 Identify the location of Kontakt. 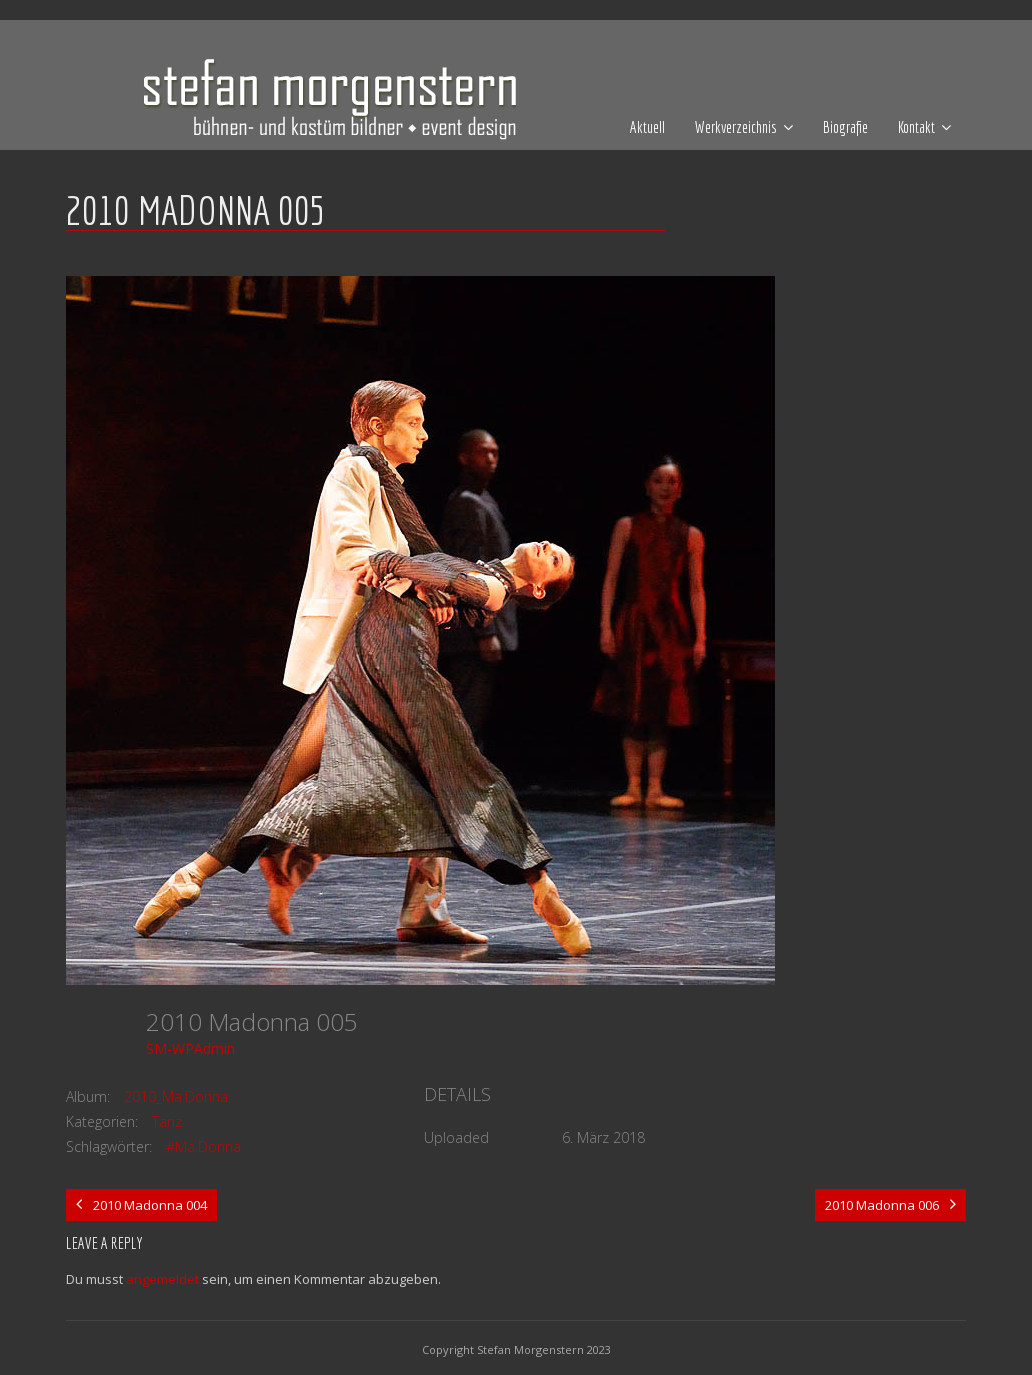
(916, 127).